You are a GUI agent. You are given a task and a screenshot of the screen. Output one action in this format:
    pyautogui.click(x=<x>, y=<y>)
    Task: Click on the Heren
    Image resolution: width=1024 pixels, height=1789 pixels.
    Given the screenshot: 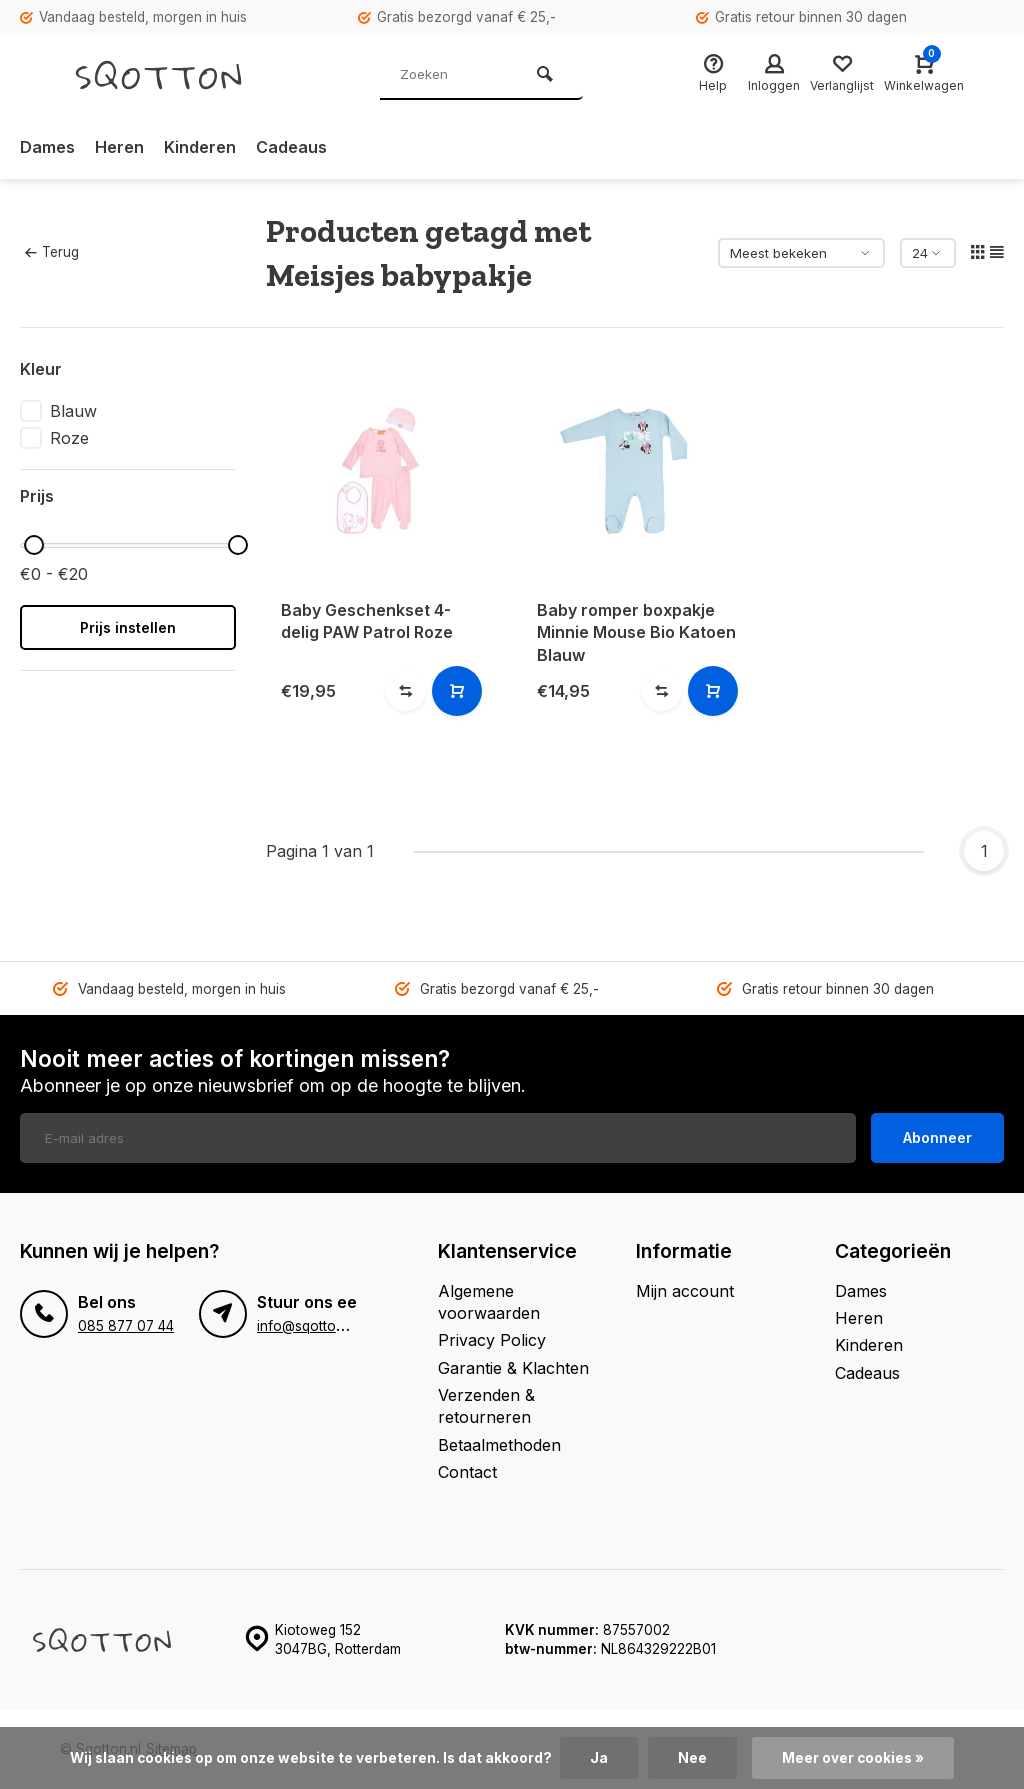 What is the action you would take?
    pyautogui.click(x=119, y=147)
    